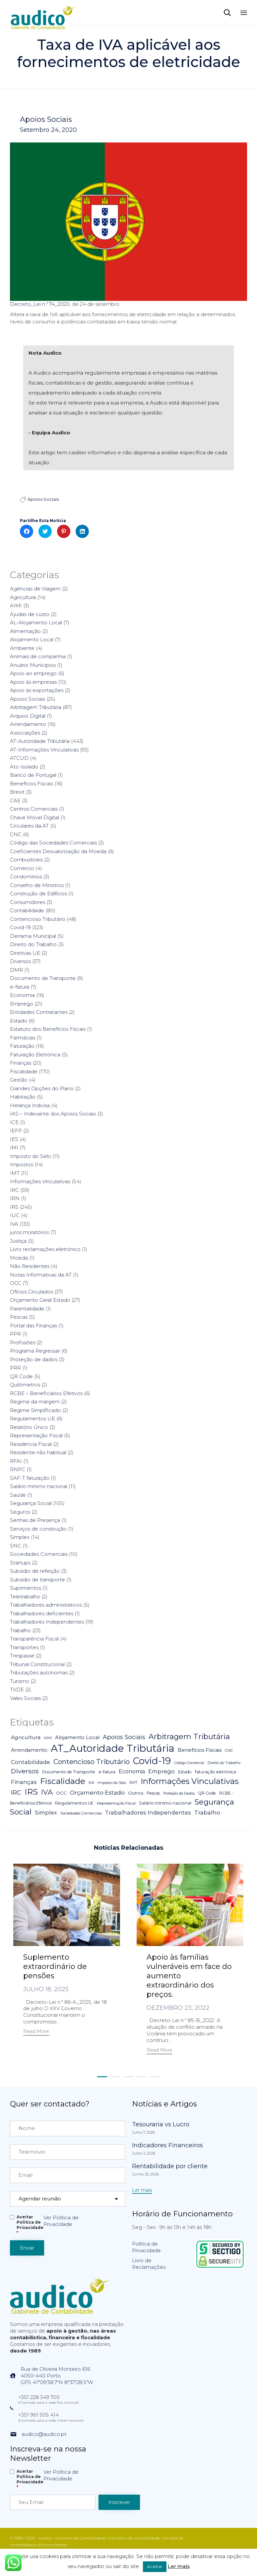 This screenshot has width=257, height=2576. Describe the element at coordinates (28, 724) in the screenshot. I see `Arrendamento` at that location.